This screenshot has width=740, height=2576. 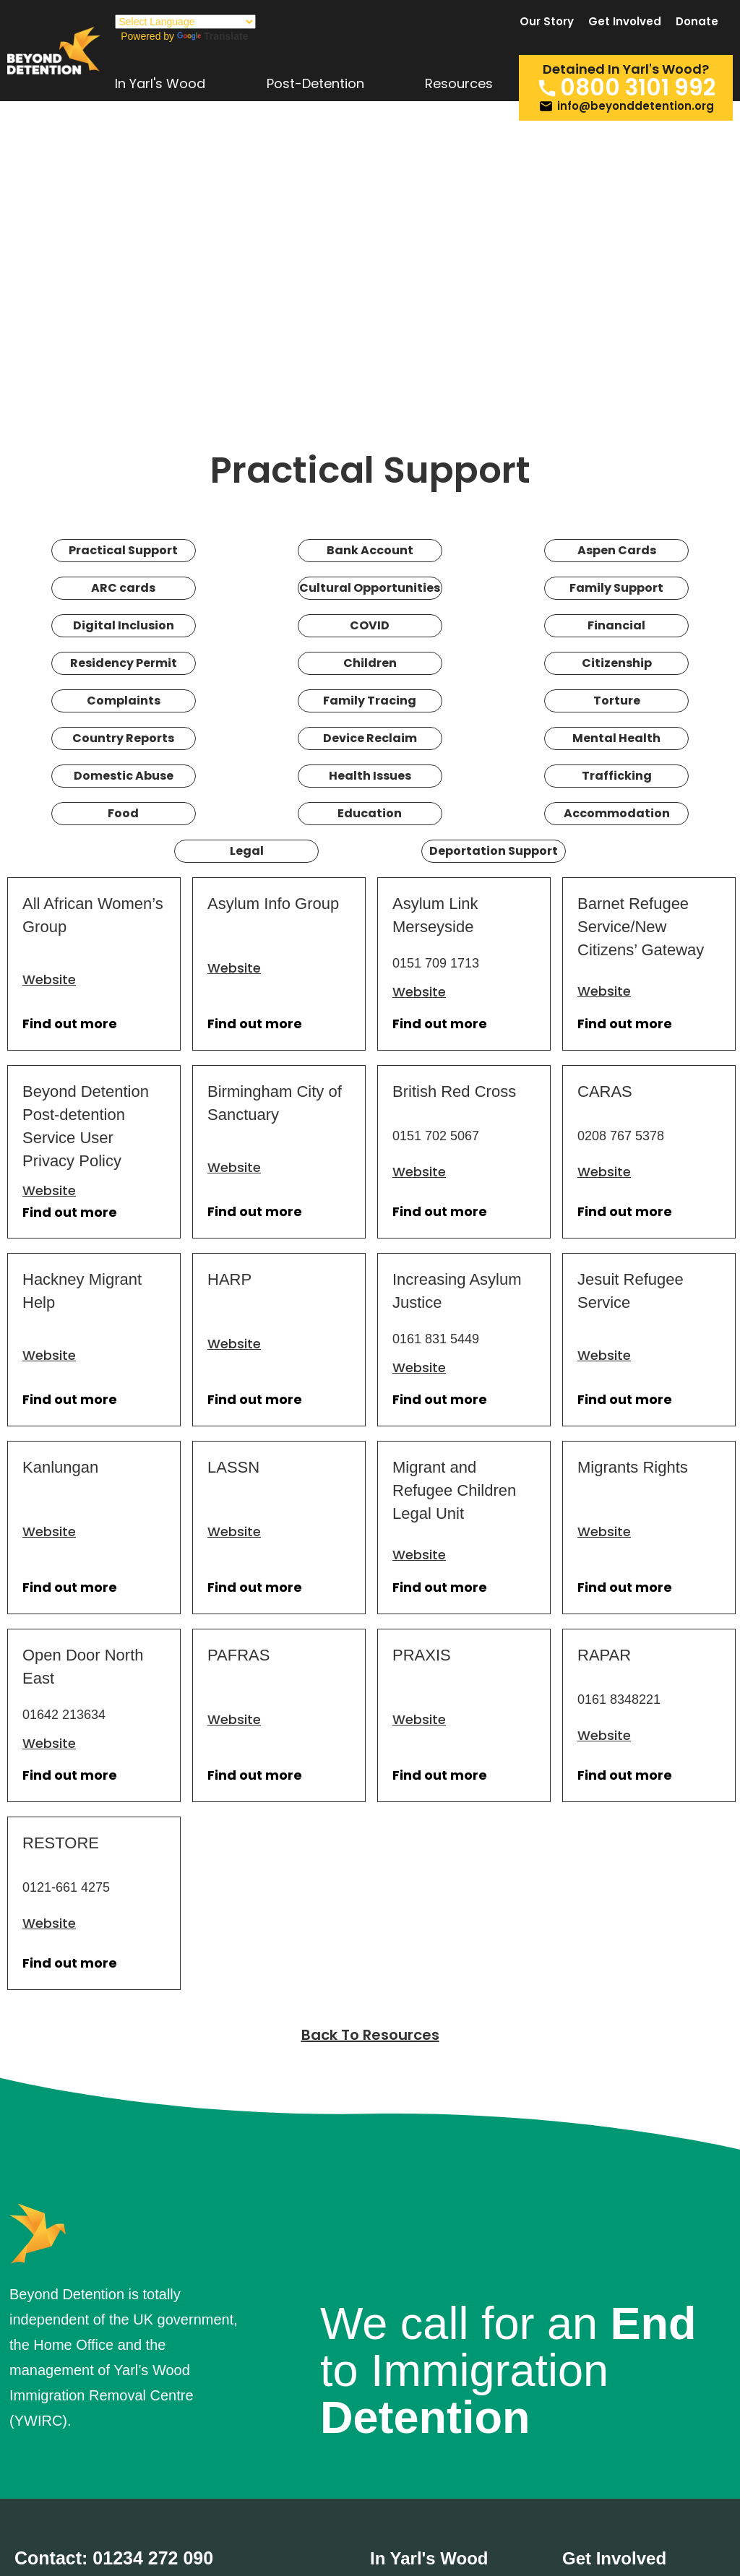 What do you see at coordinates (616, 700) in the screenshot?
I see `Torture` at bounding box center [616, 700].